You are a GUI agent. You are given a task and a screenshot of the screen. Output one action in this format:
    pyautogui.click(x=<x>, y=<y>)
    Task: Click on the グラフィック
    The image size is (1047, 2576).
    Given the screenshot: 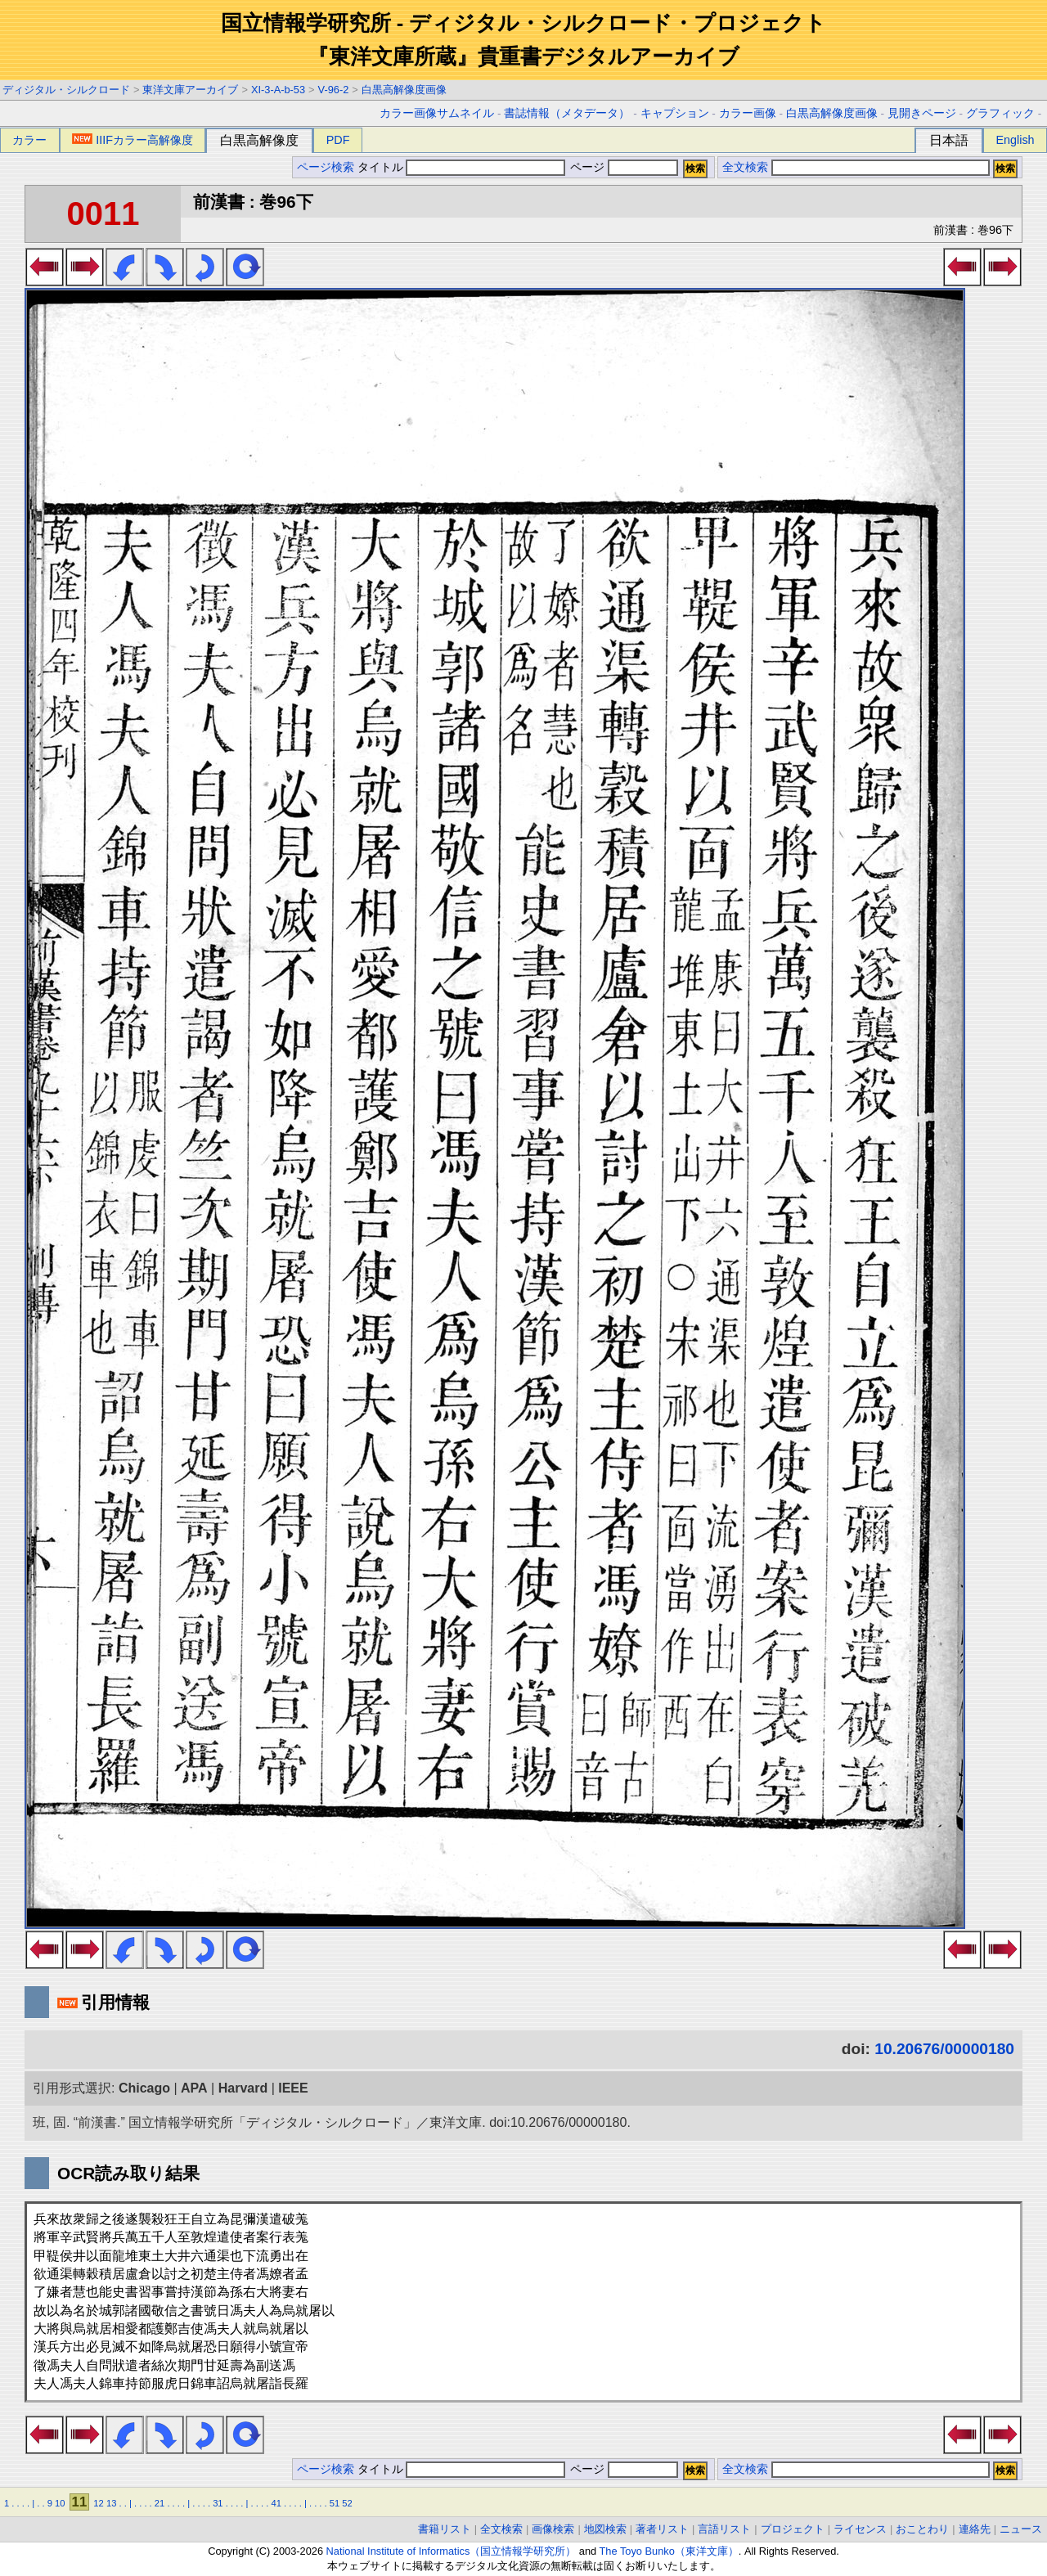 What is the action you would take?
    pyautogui.click(x=1000, y=113)
    